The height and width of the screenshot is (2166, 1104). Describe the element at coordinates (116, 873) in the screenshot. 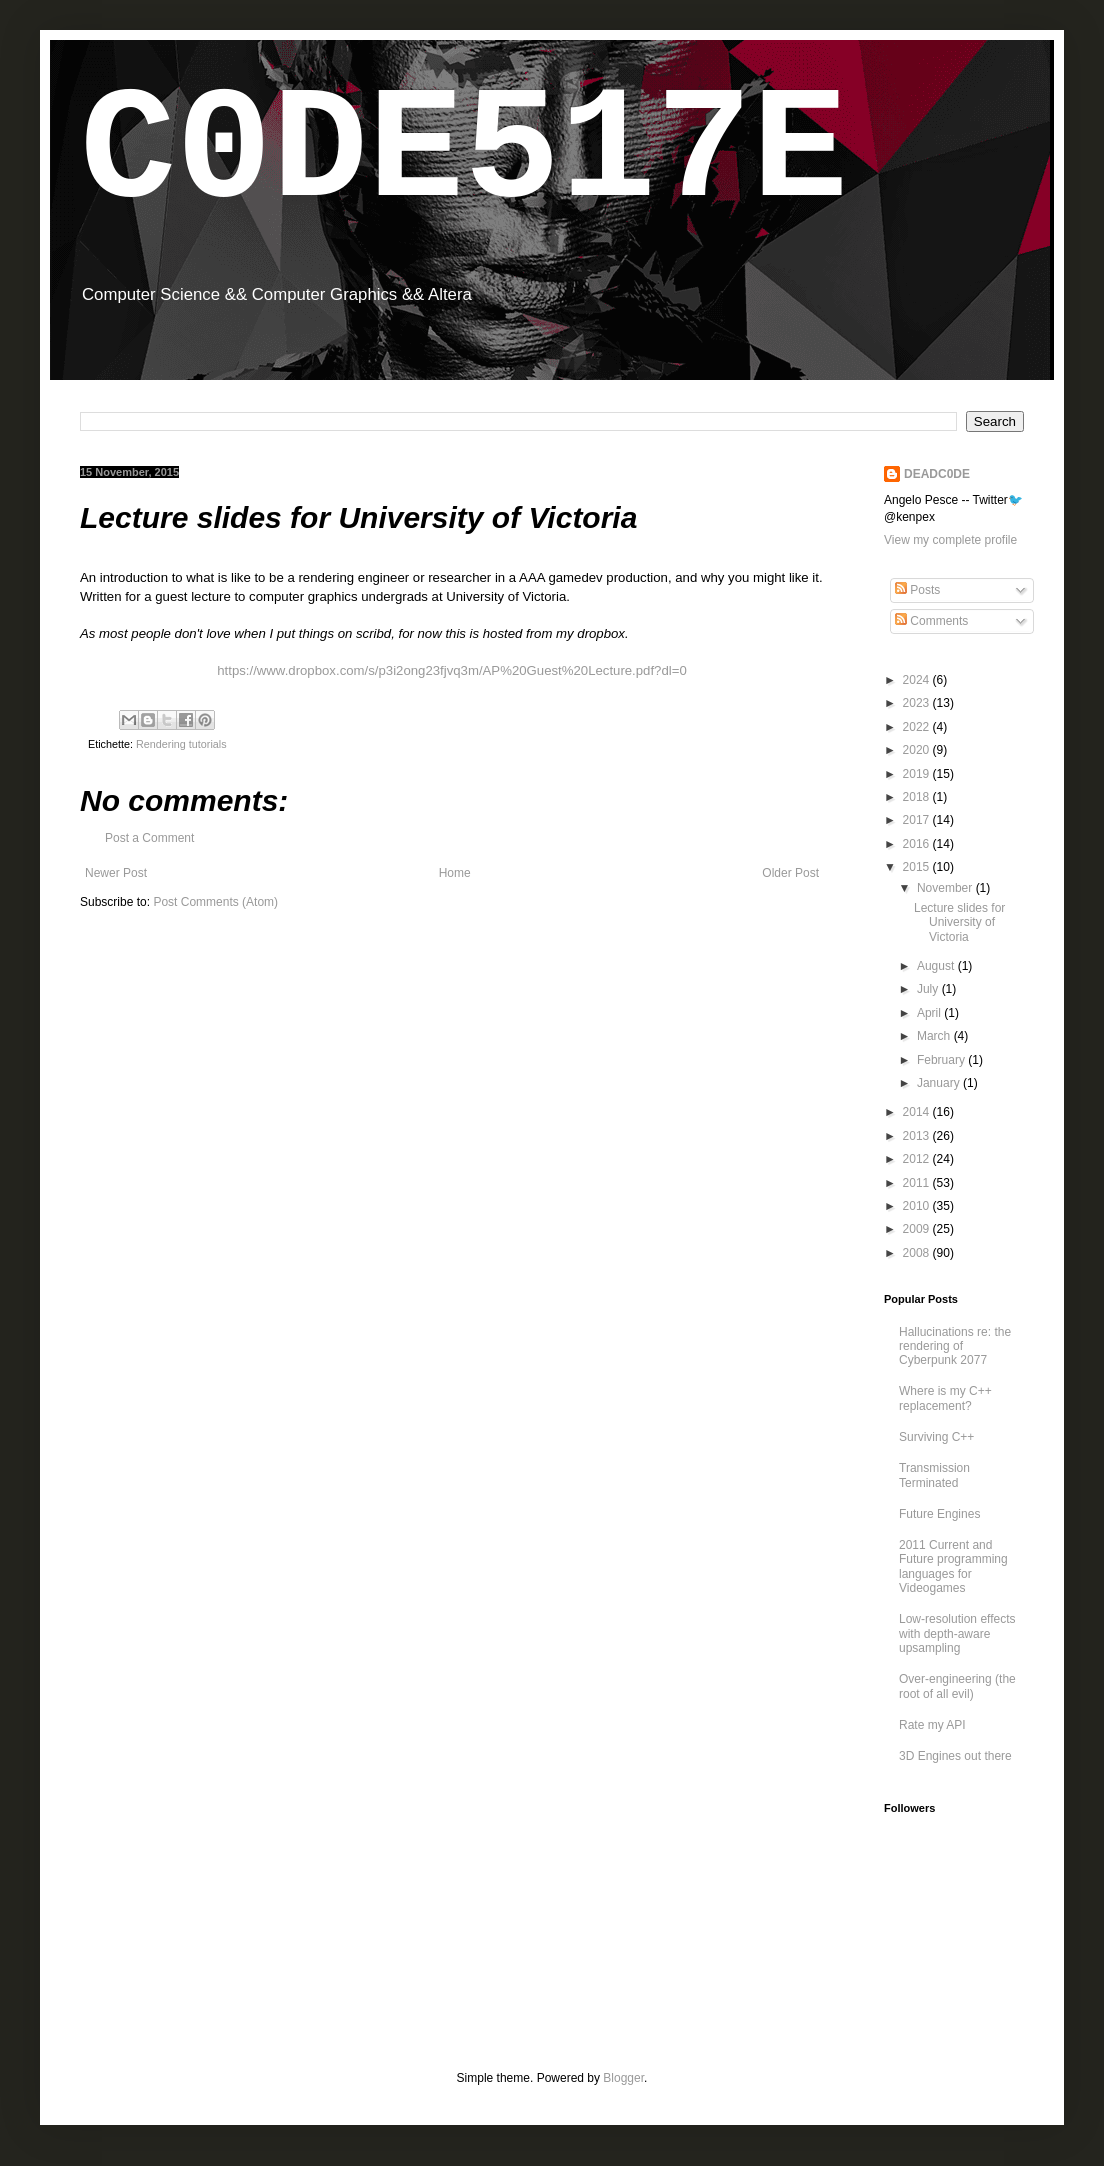

I see `Newer Post` at that location.